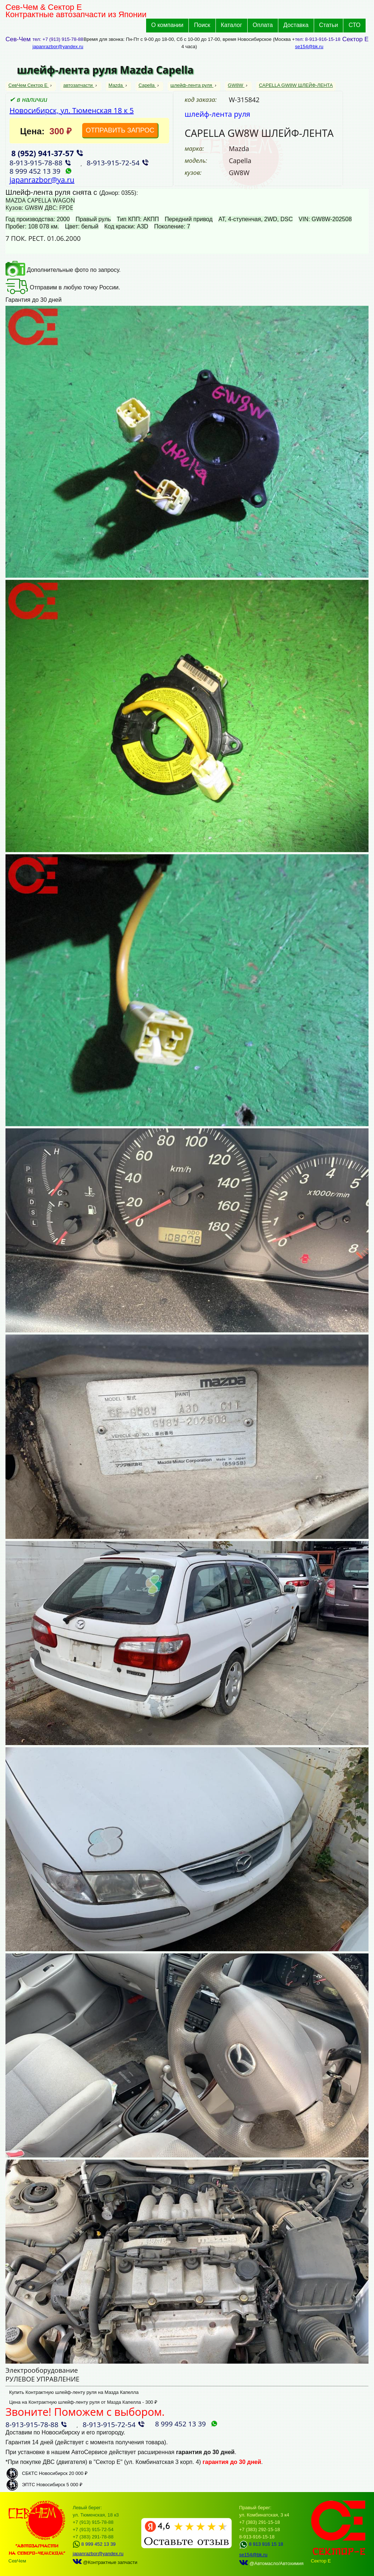 This screenshot has width=374, height=2576. What do you see at coordinates (120, 130) in the screenshot?
I see `ОТПРАВИТЬ ЗАПРОС` at bounding box center [120, 130].